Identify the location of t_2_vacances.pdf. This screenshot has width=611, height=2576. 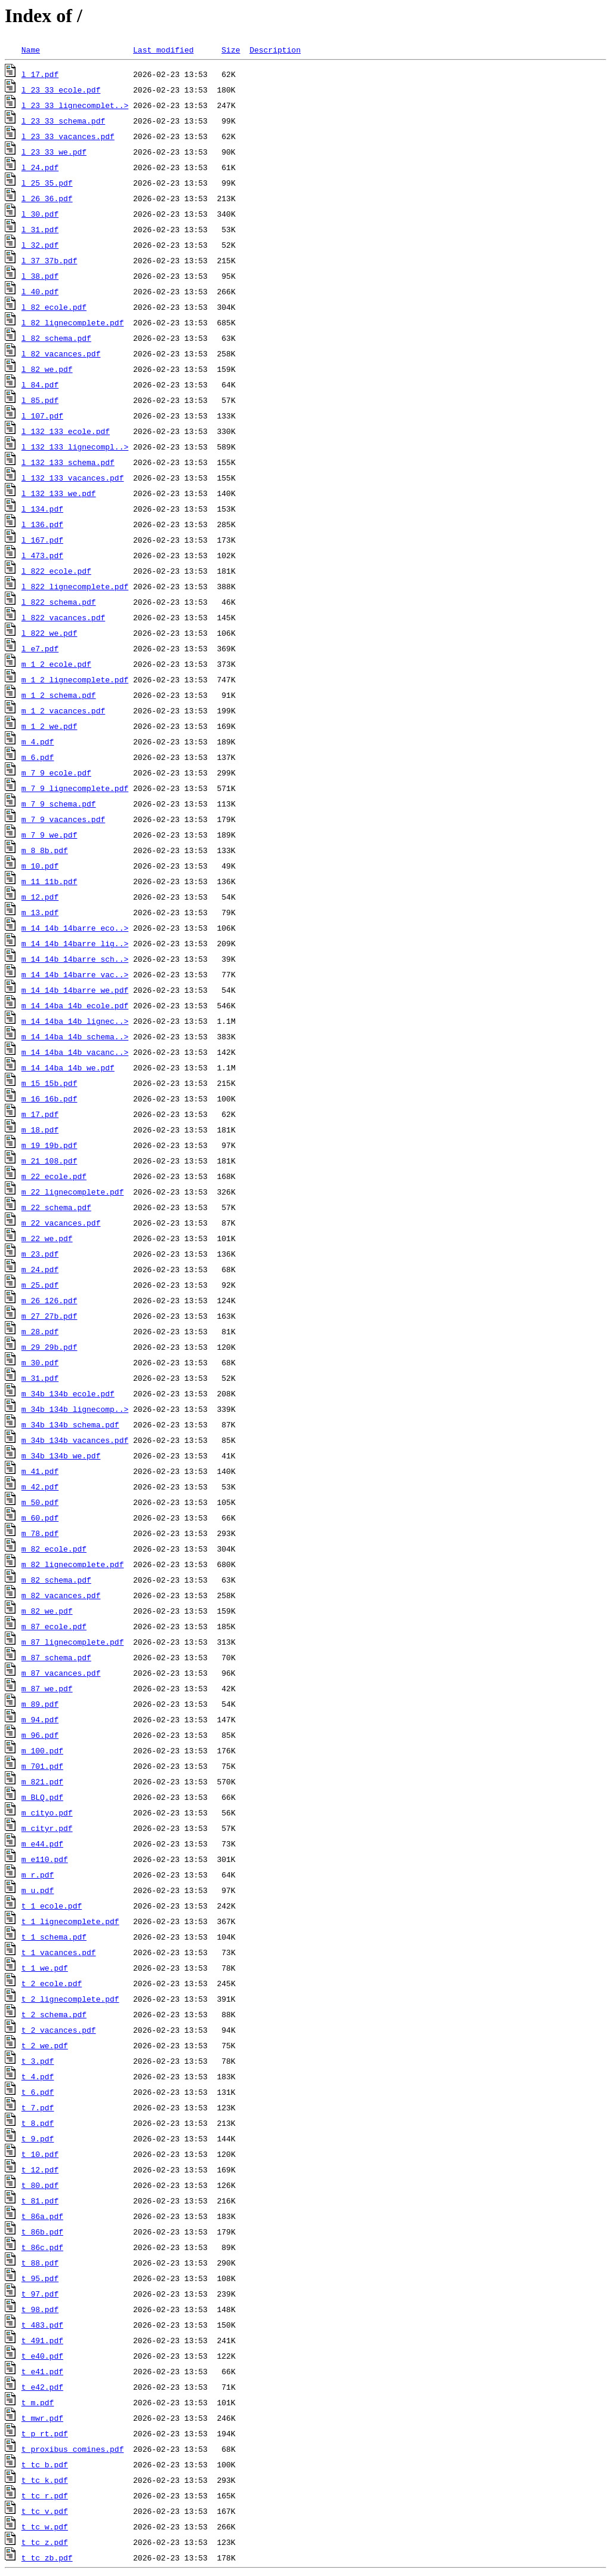
(58, 2029).